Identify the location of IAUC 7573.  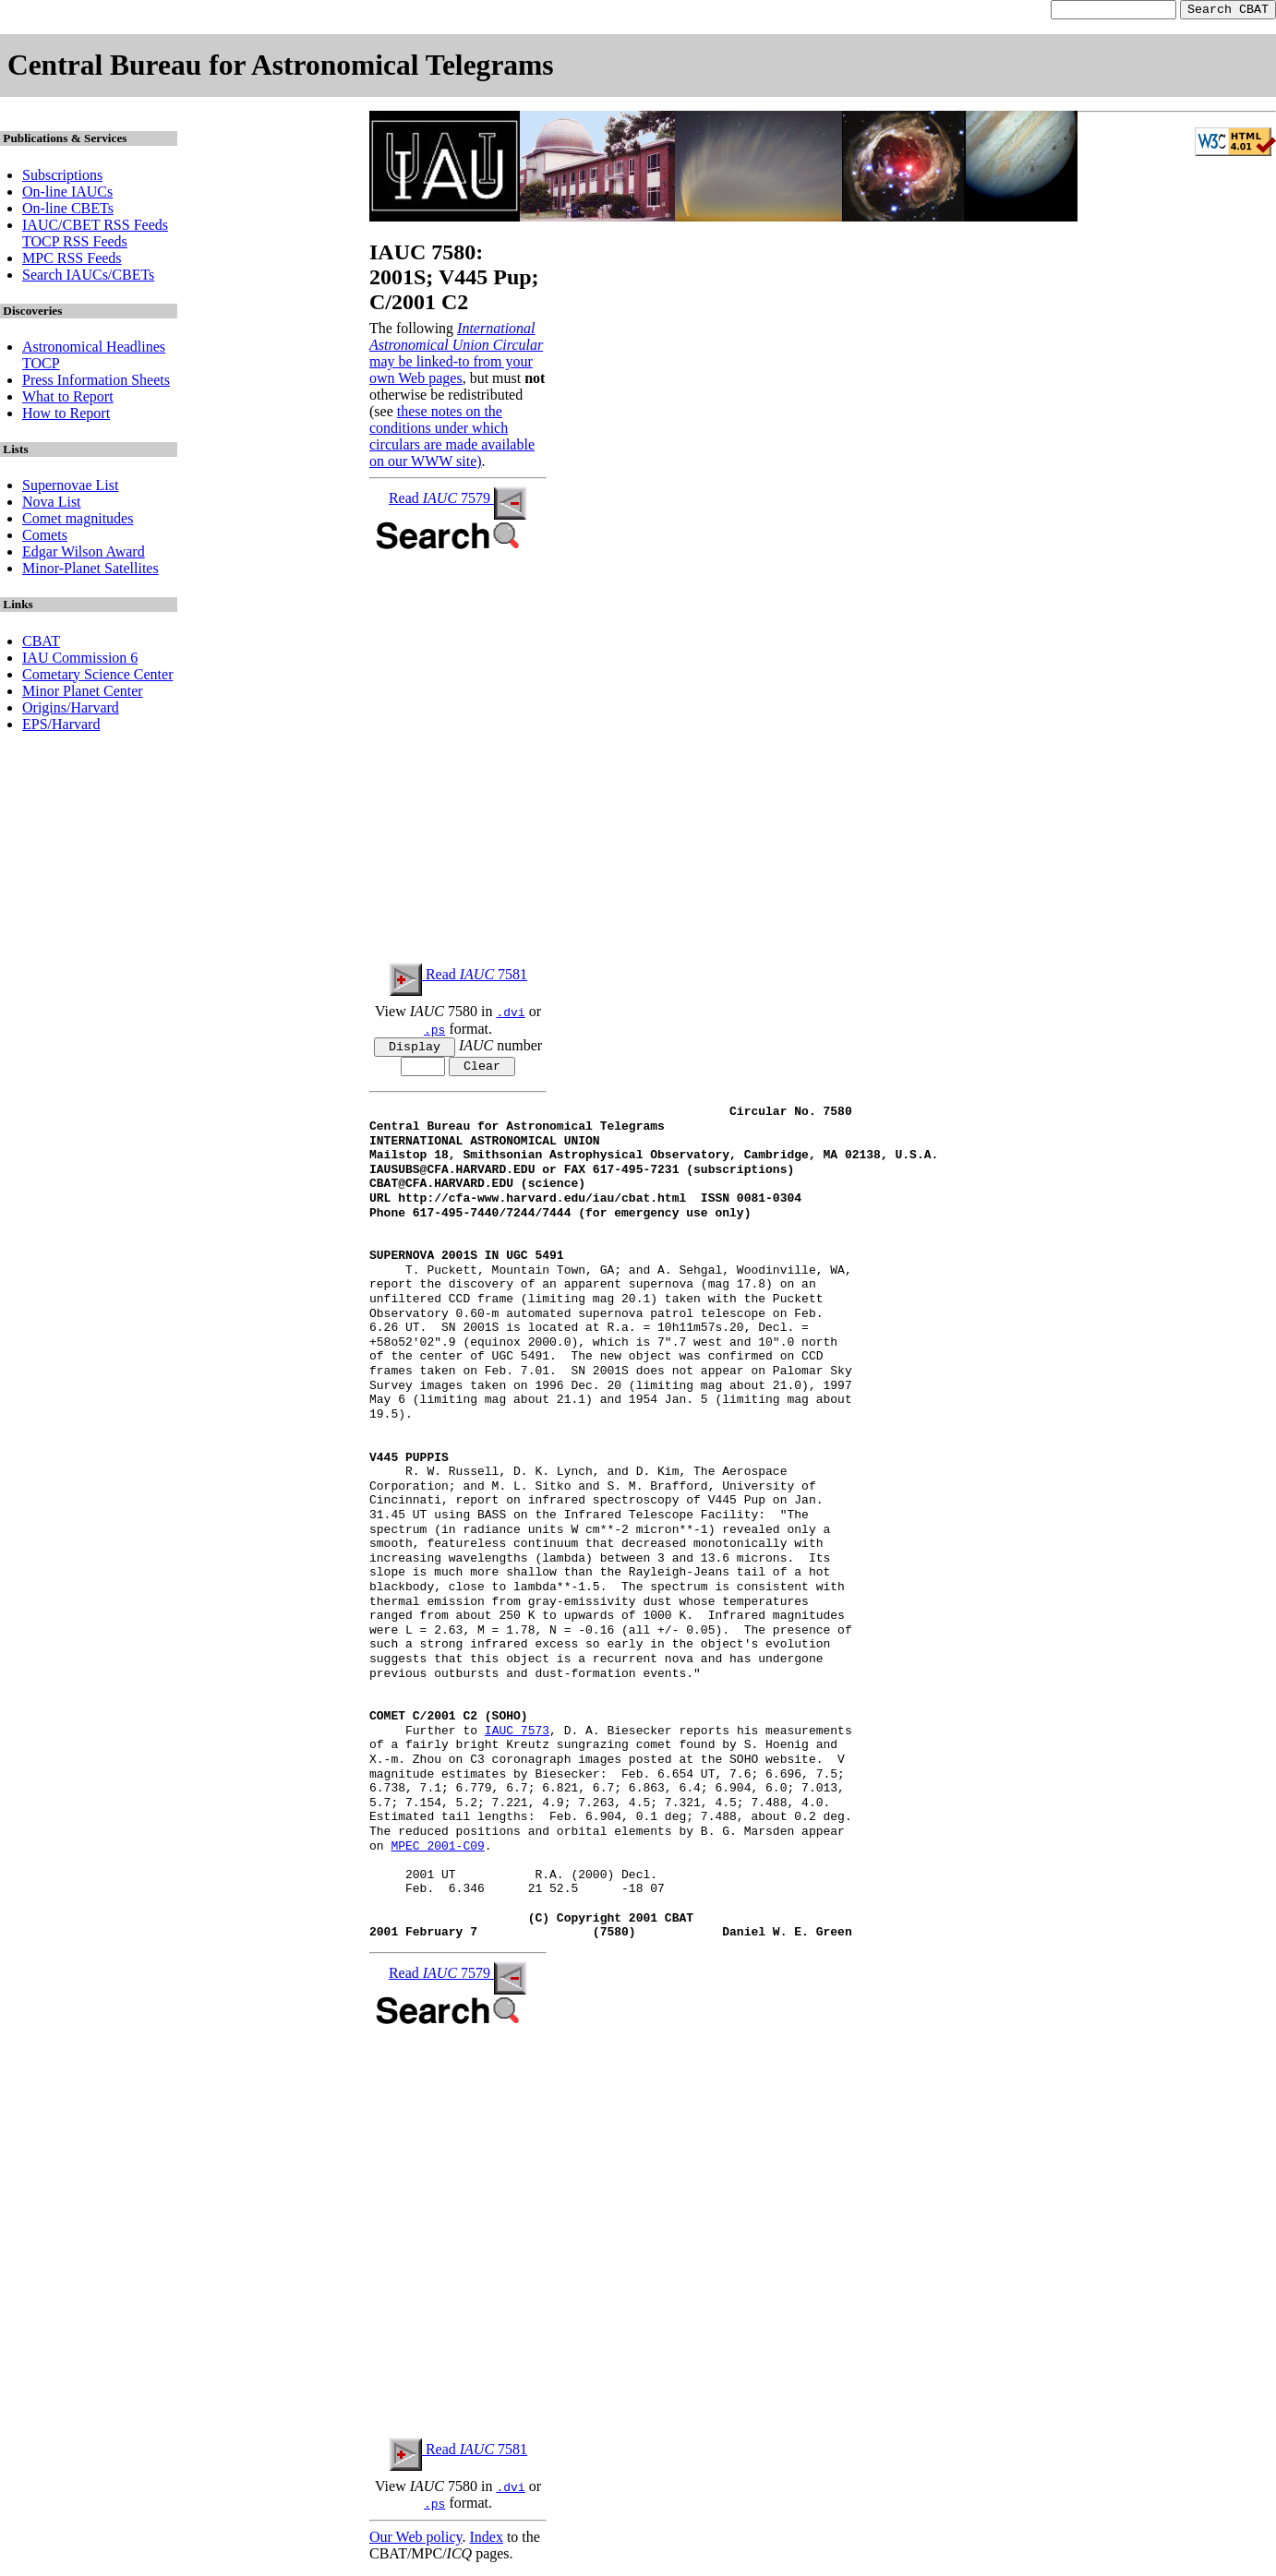
(517, 1738).